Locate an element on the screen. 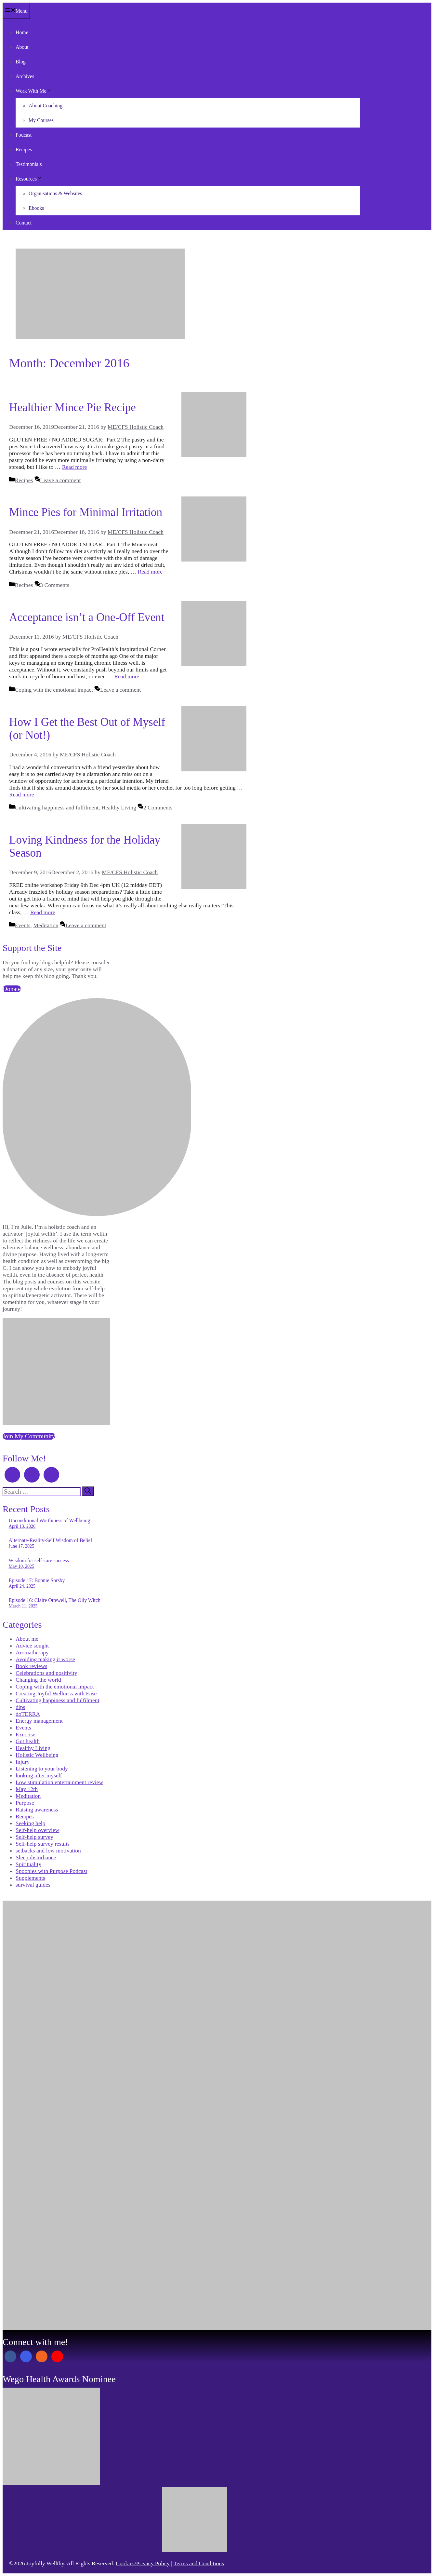 The height and width of the screenshot is (2576, 434). Healthier Mince Pie Recipe is located at coordinates (72, 407).